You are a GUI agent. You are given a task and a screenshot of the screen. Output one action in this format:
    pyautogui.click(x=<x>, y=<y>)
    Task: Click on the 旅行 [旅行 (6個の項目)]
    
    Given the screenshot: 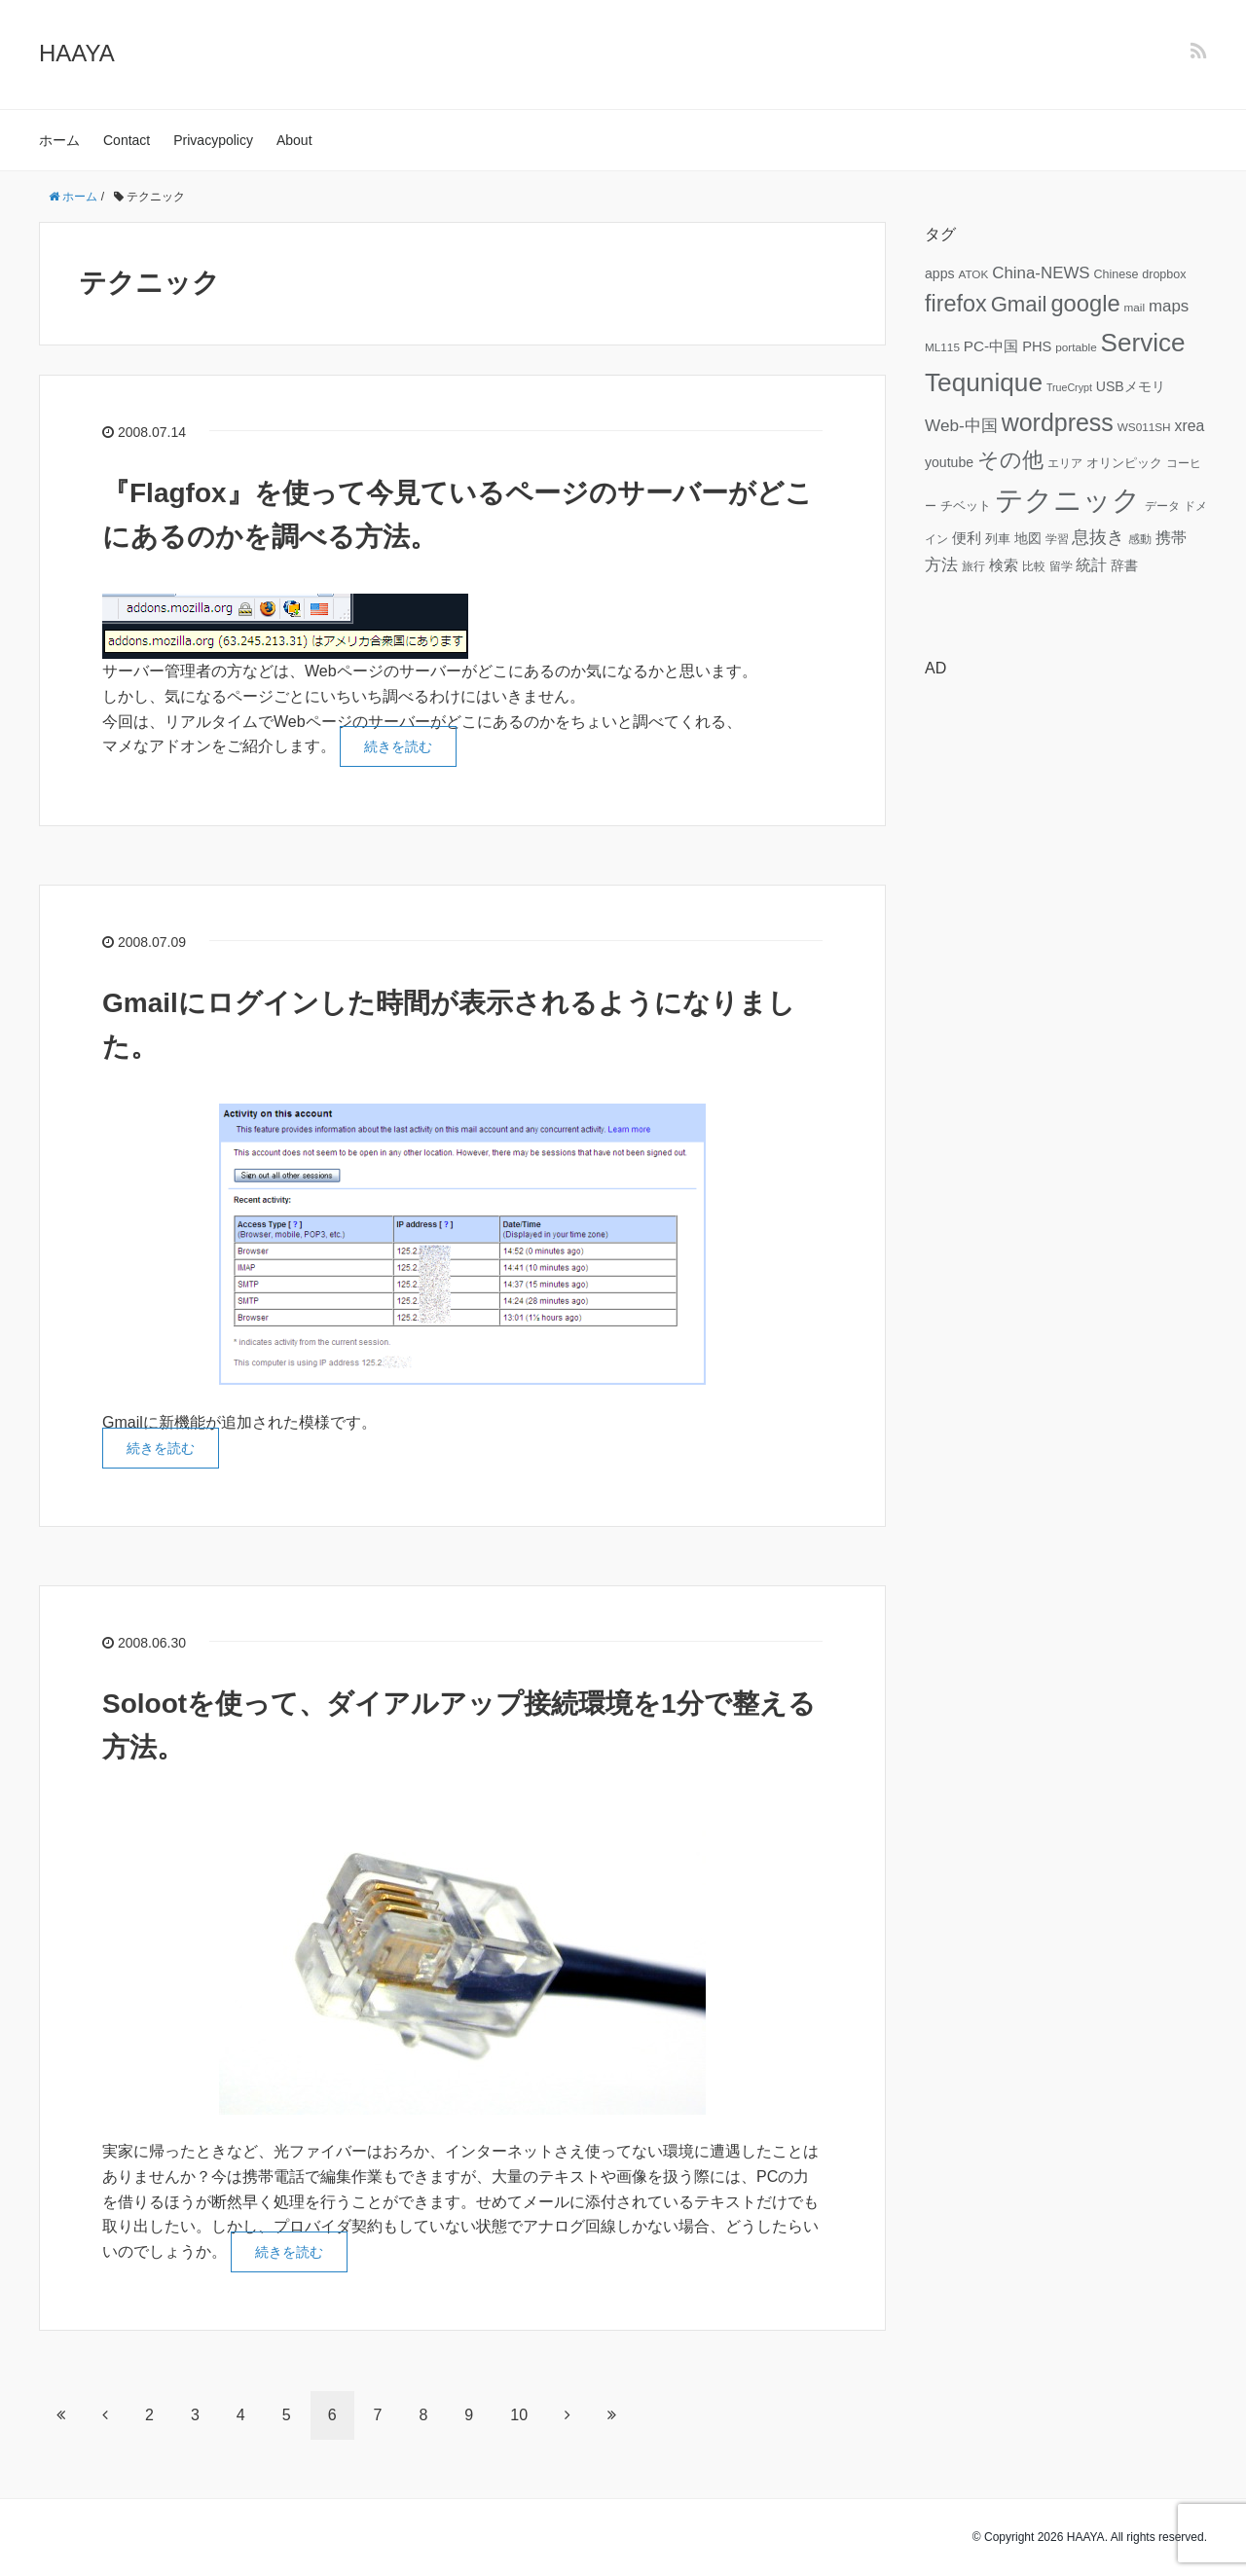 What is the action you would take?
    pyautogui.click(x=973, y=566)
    